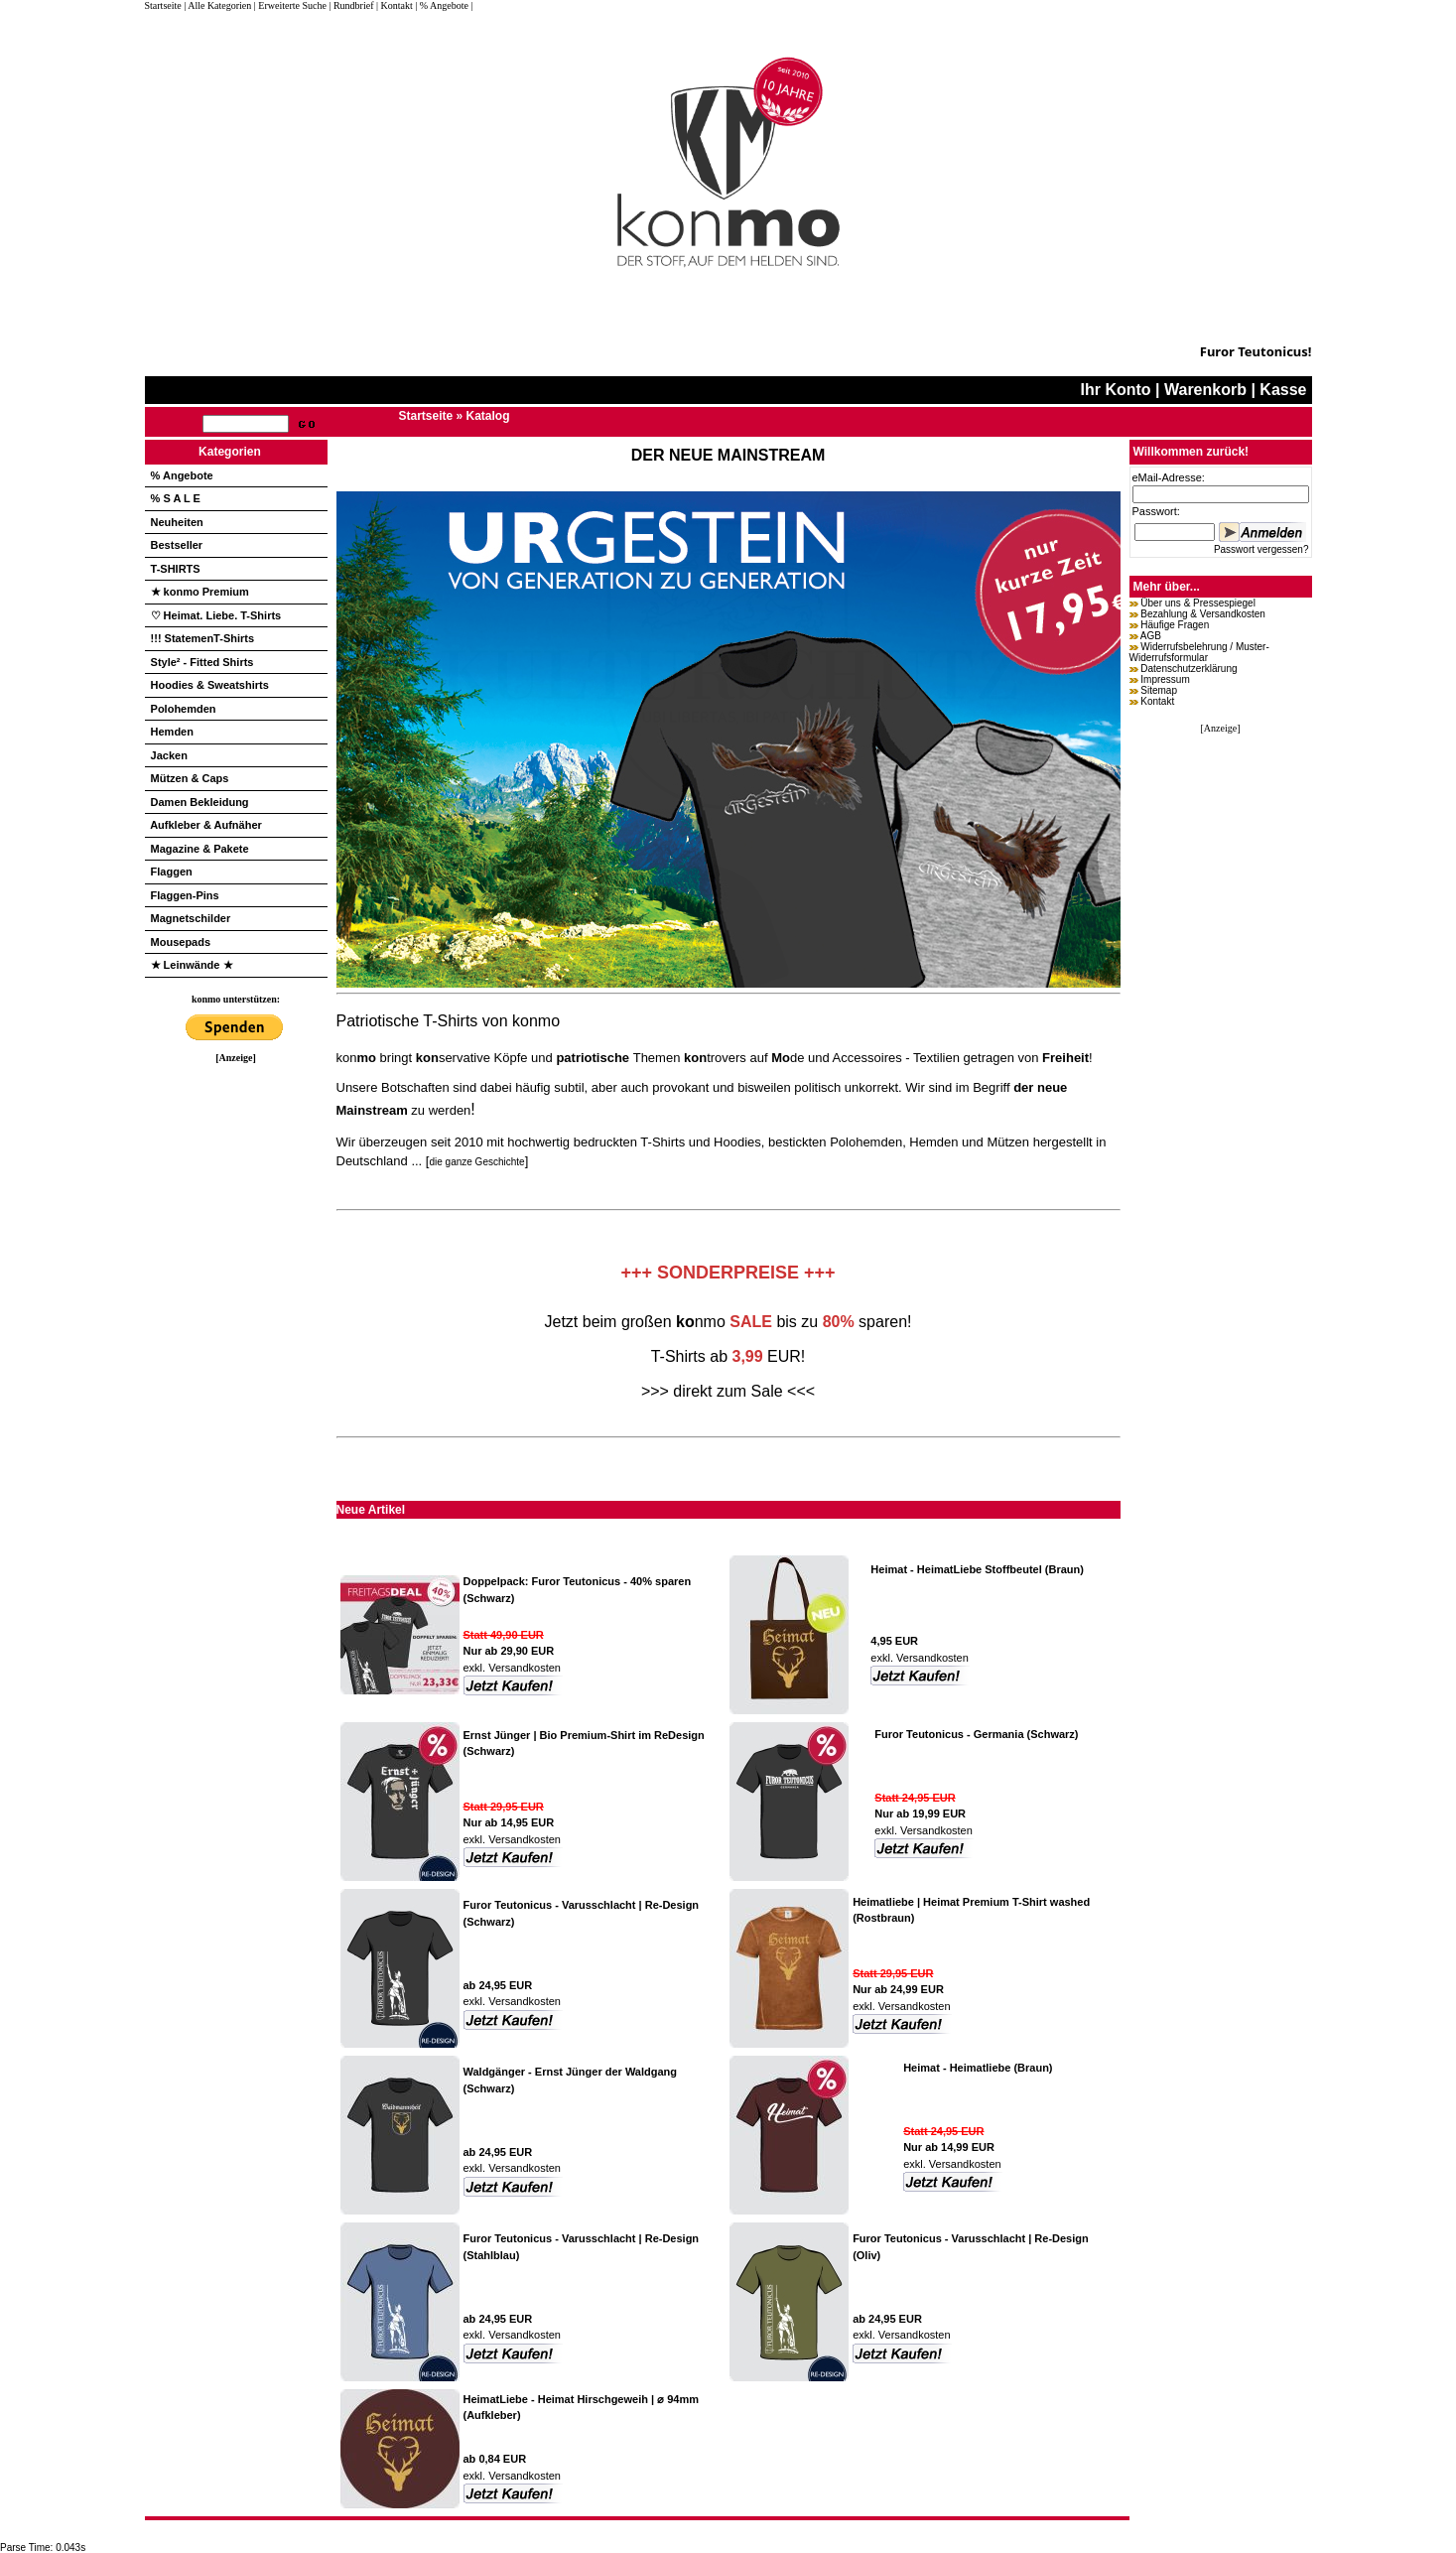 This screenshot has height=2553, width=1456. What do you see at coordinates (182, 475) in the screenshot?
I see `% Angebote` at bounding box center [182, 475].